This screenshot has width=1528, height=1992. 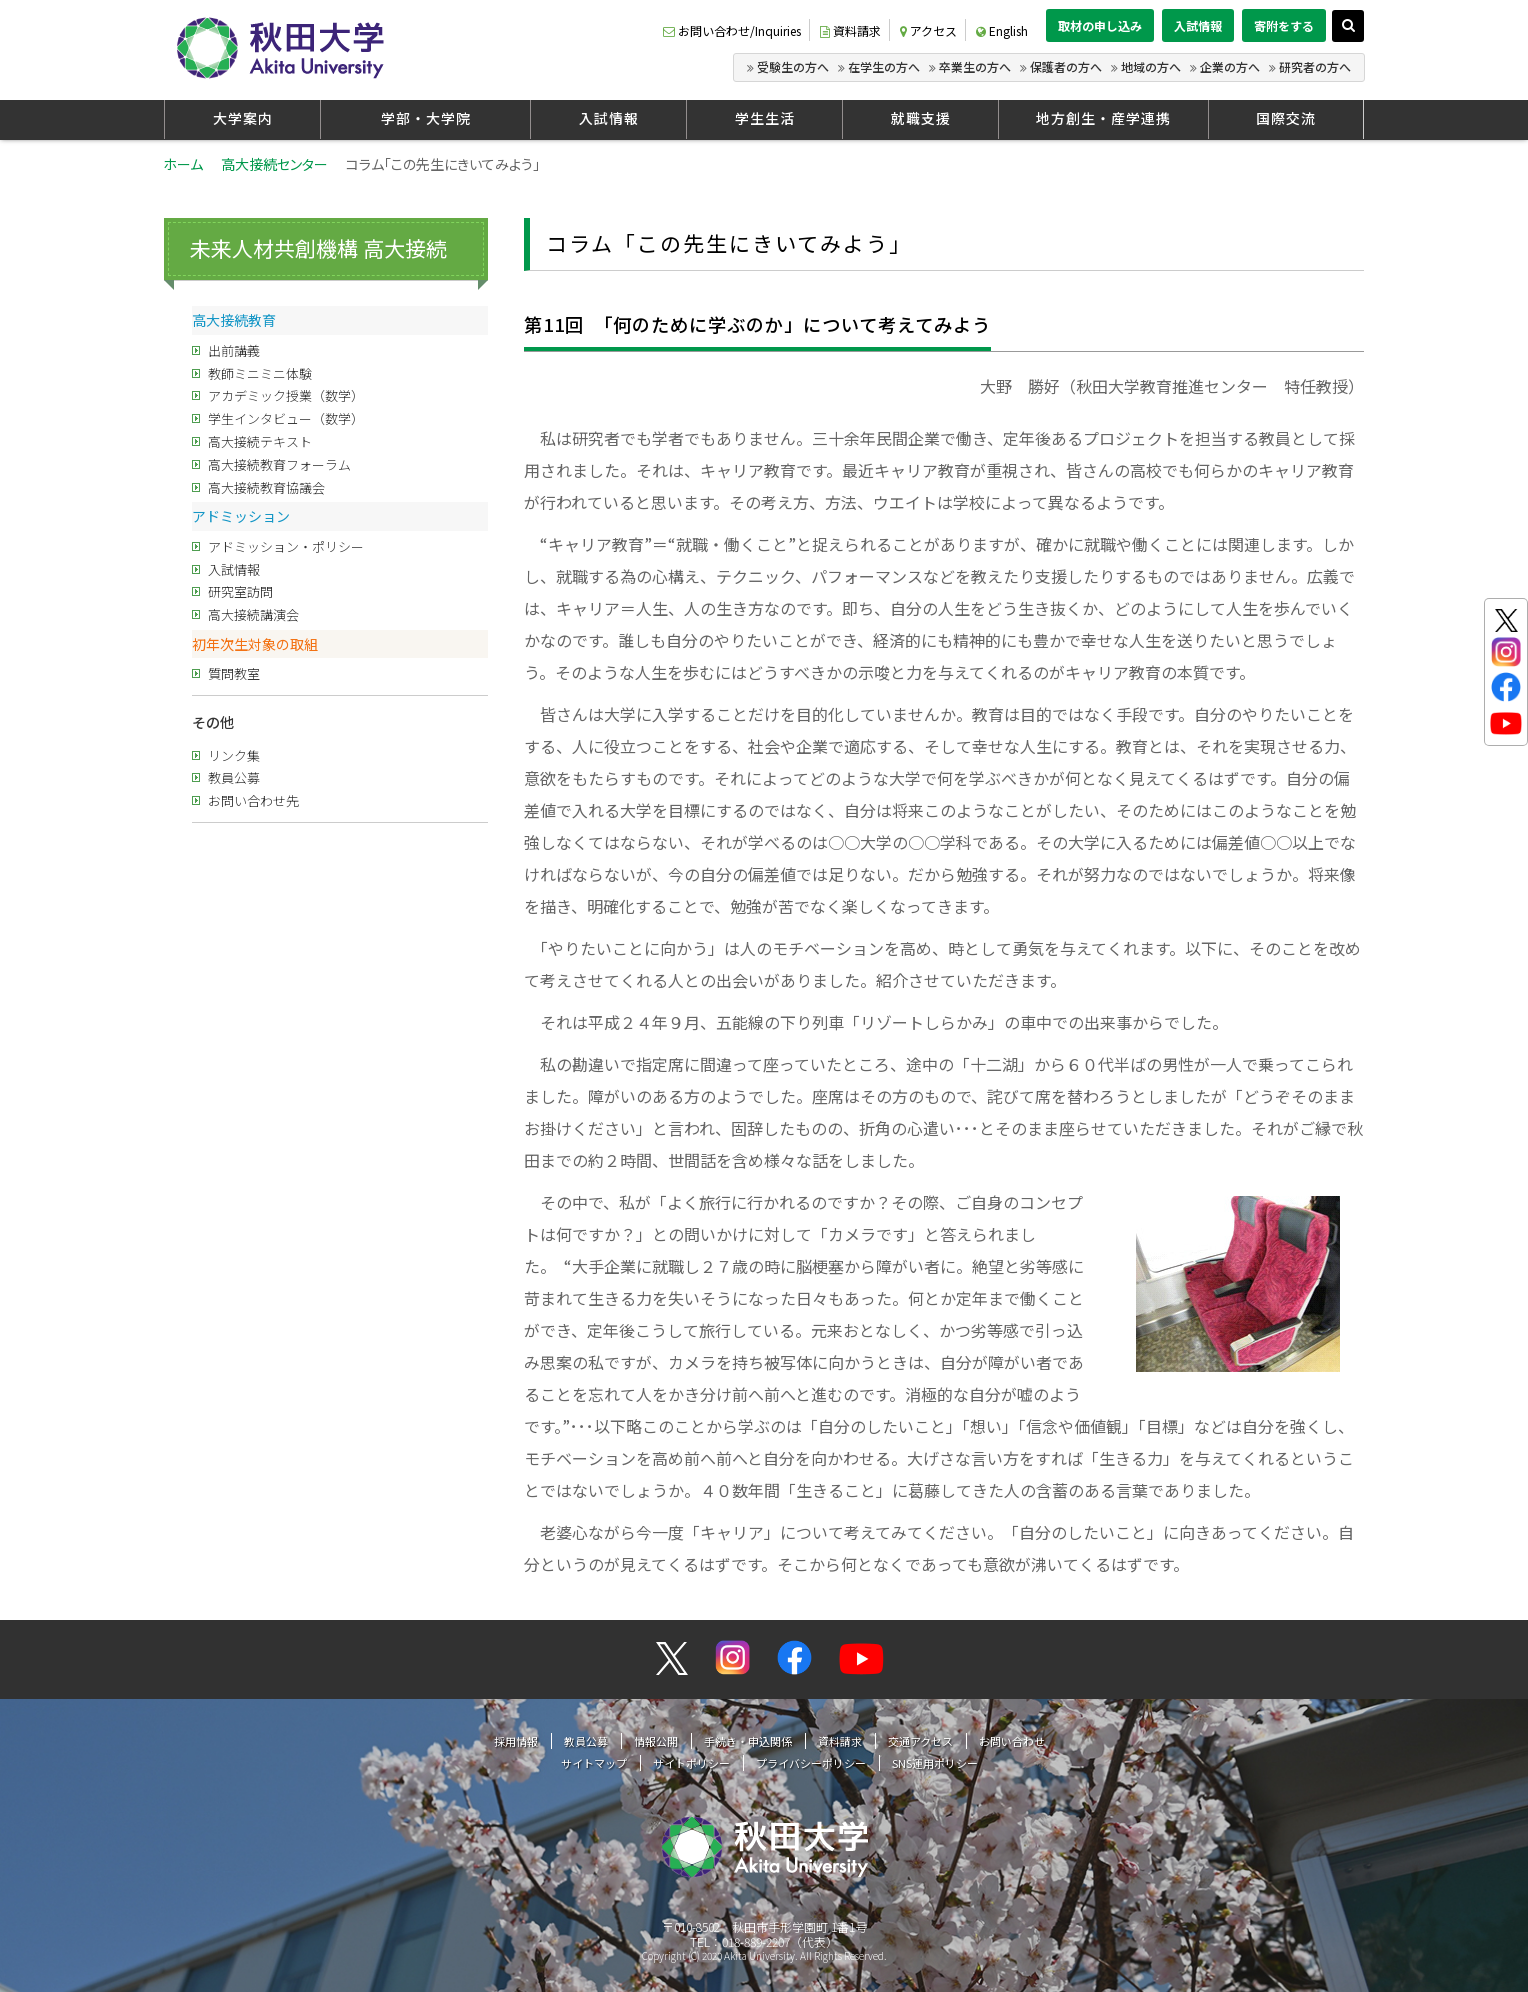 I want to click on 高大接続センター, so click(x=274, y=164).